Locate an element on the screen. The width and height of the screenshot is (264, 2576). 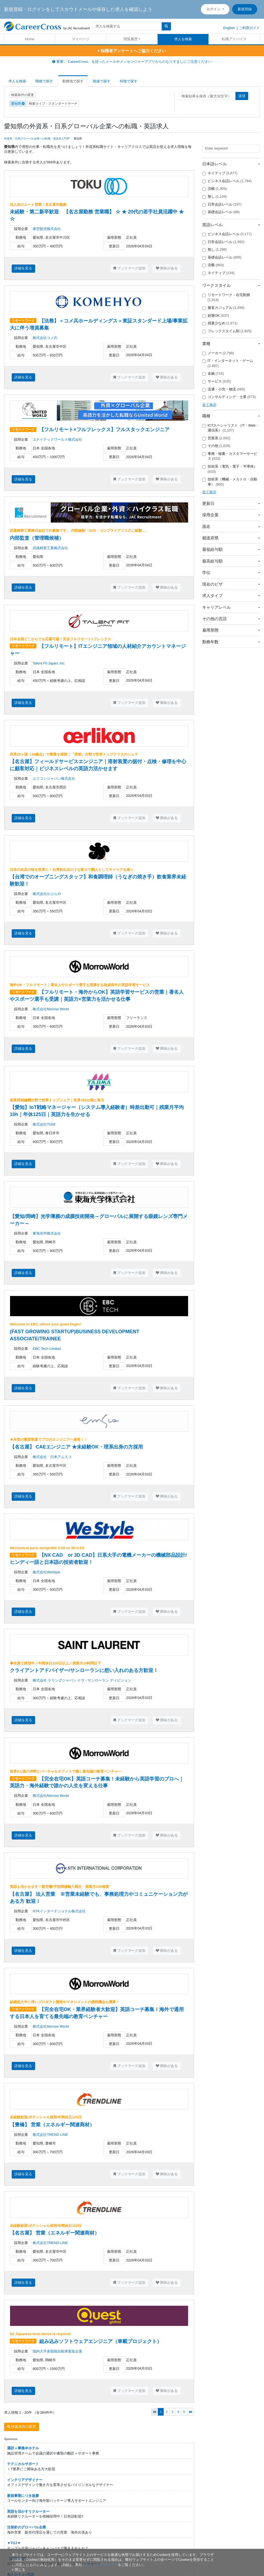
送信 is located at coordinates (241, 96).